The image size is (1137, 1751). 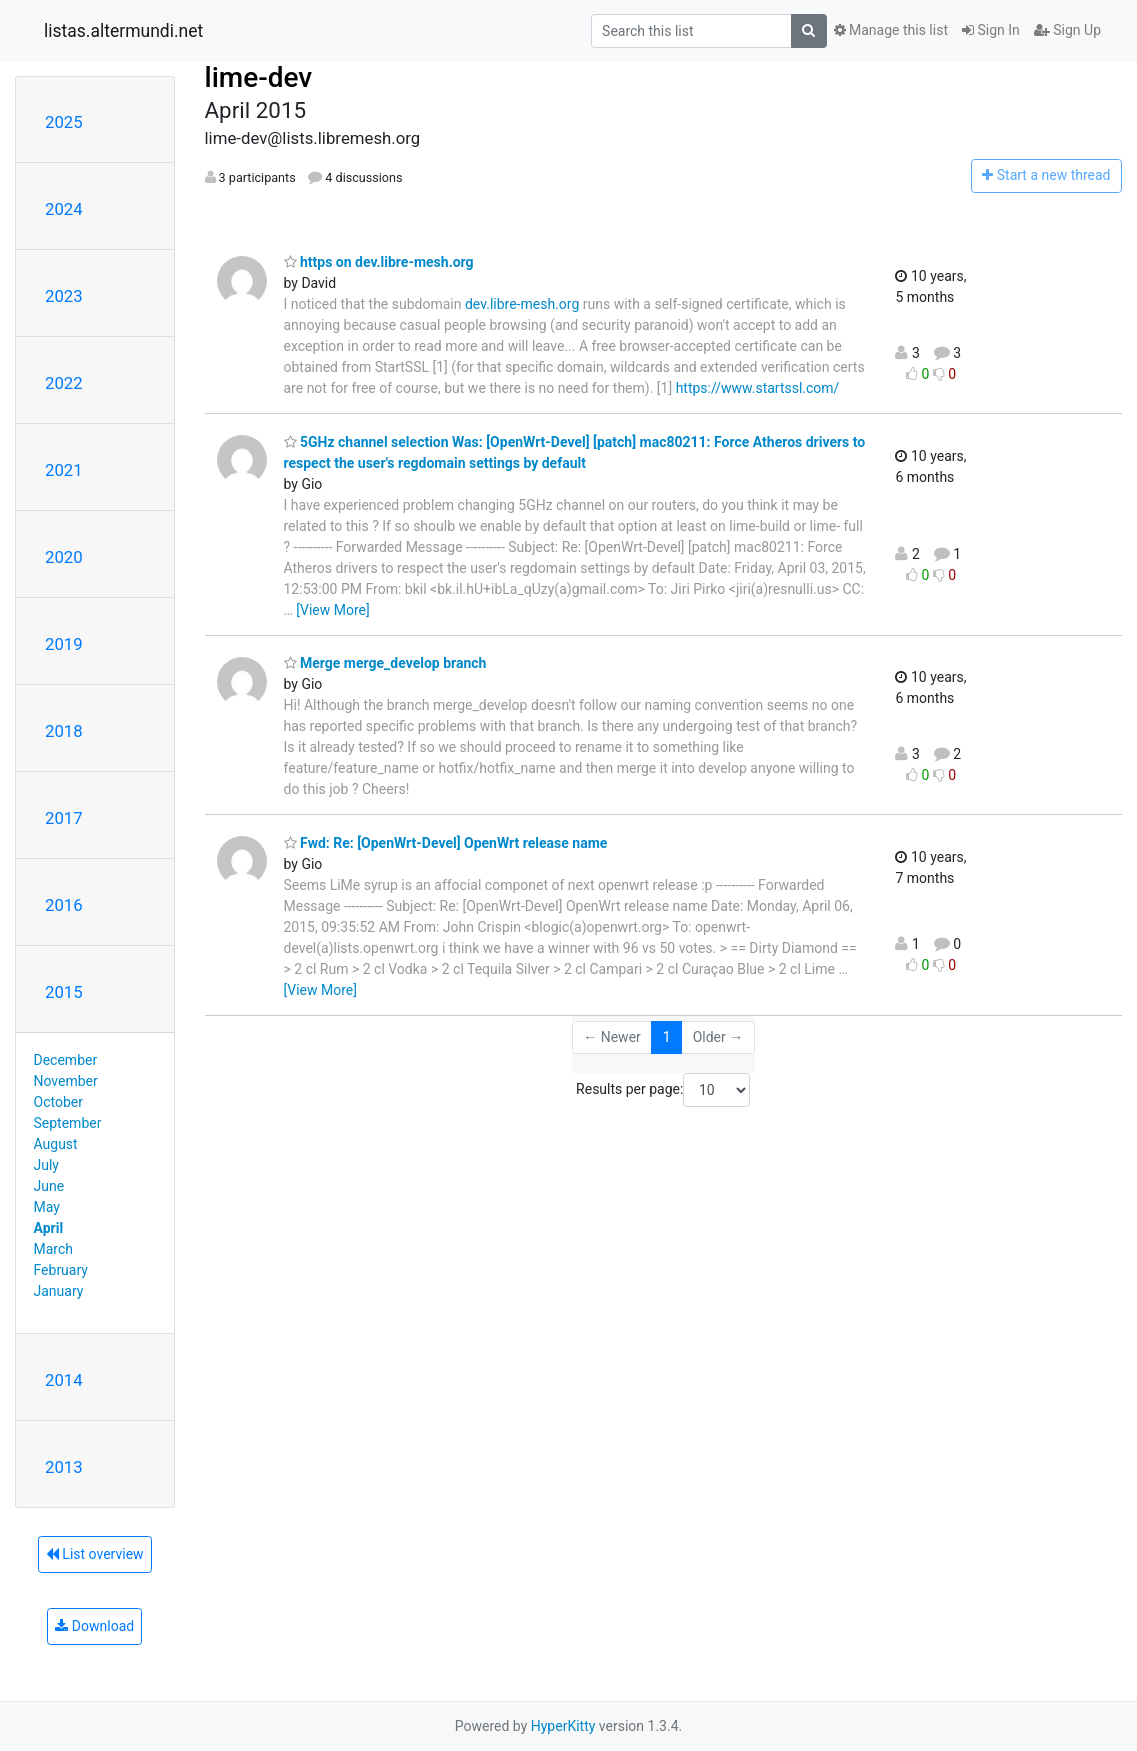 I want to click on May, so click(x=47, y=1207).